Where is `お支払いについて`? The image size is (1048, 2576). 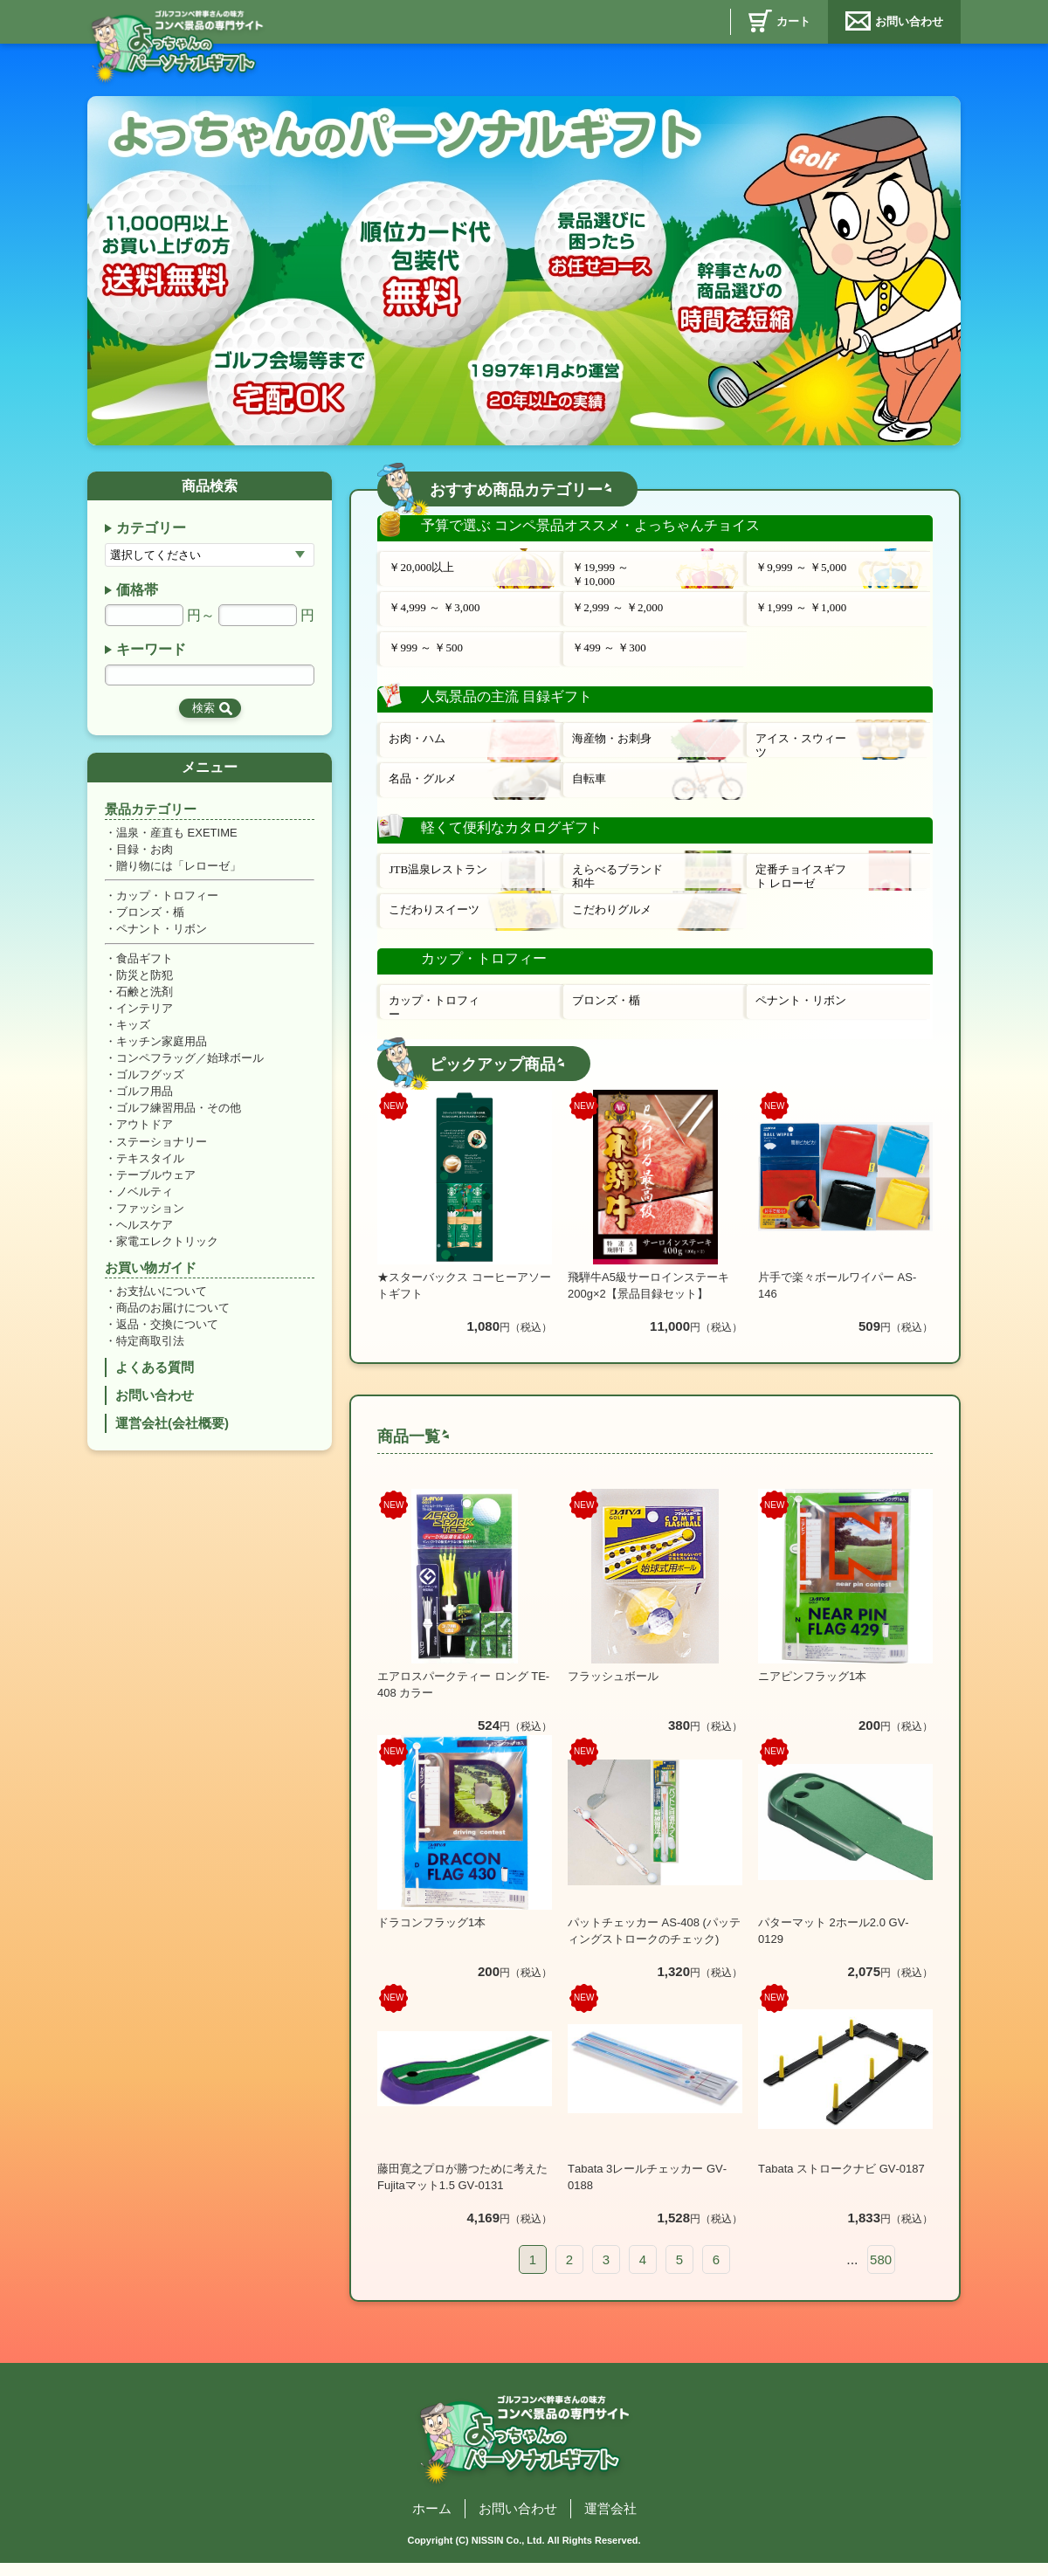
お支払いについて is located at coordinates (161, 1305).